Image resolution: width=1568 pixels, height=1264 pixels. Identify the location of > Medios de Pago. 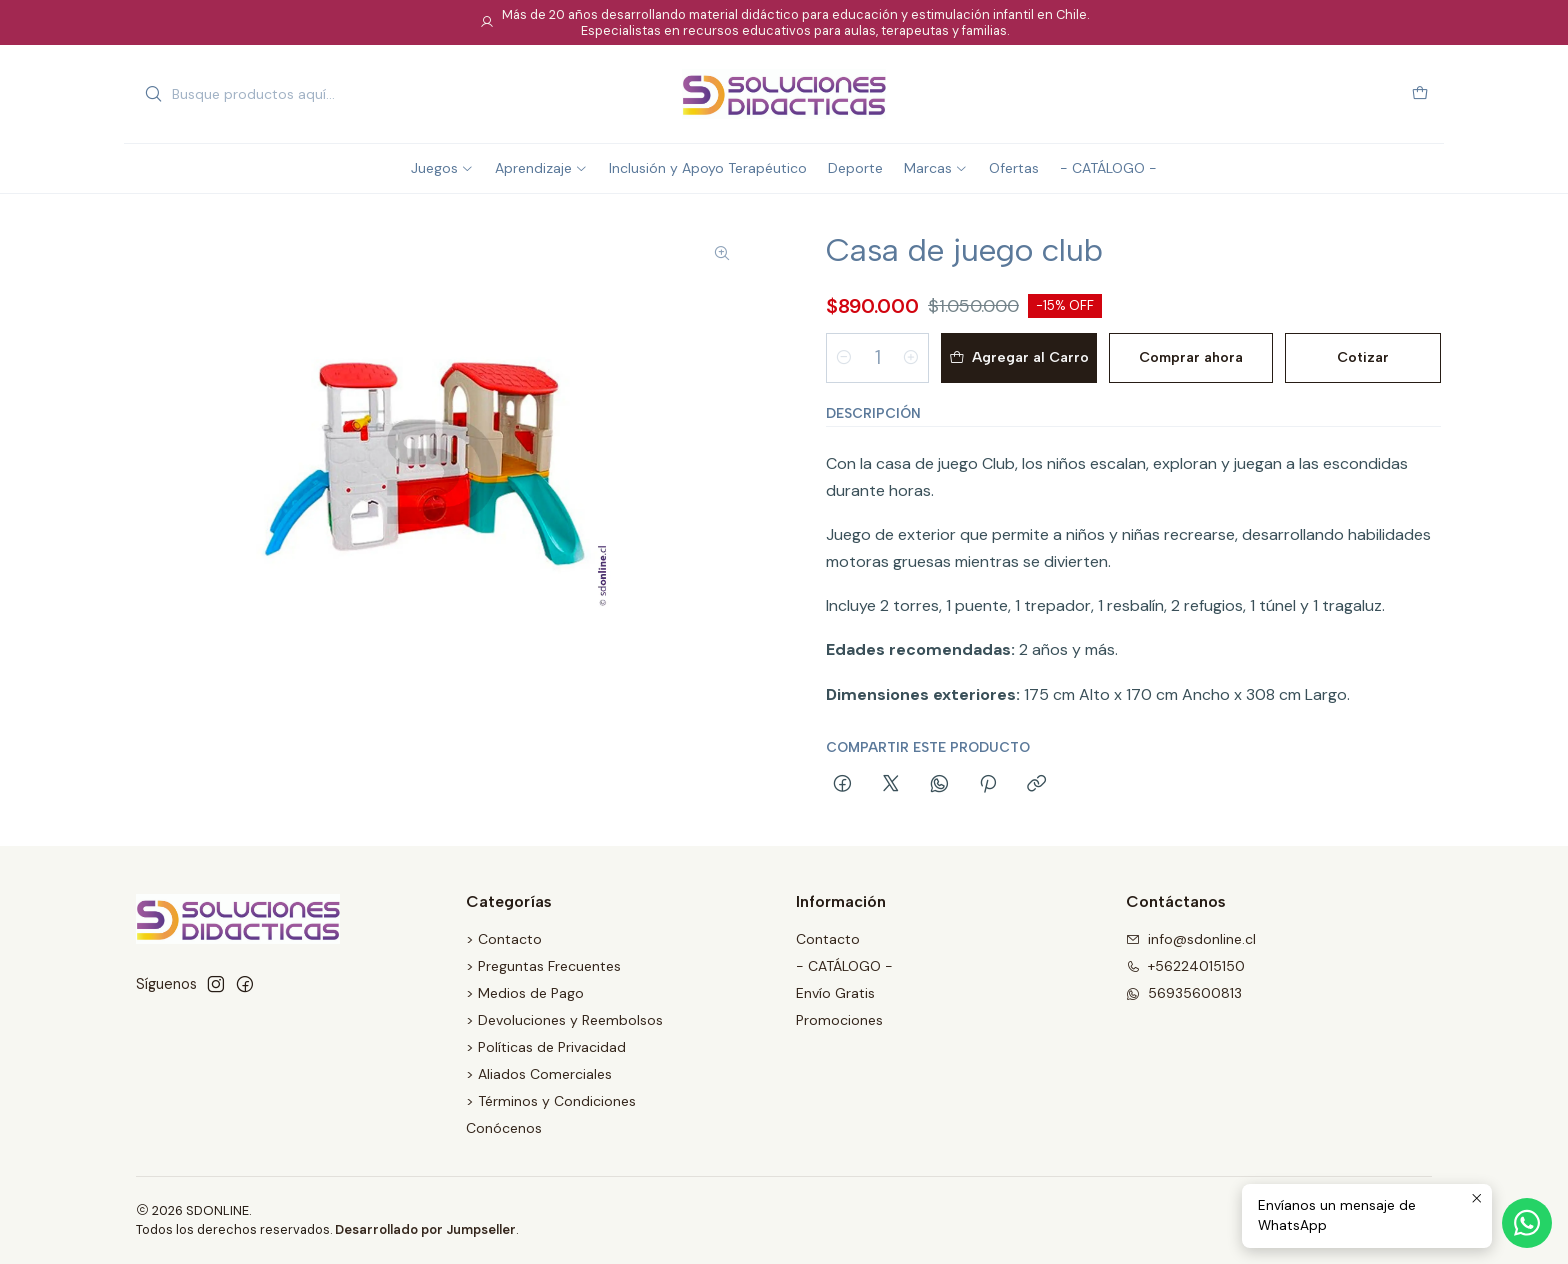
(525, 993).